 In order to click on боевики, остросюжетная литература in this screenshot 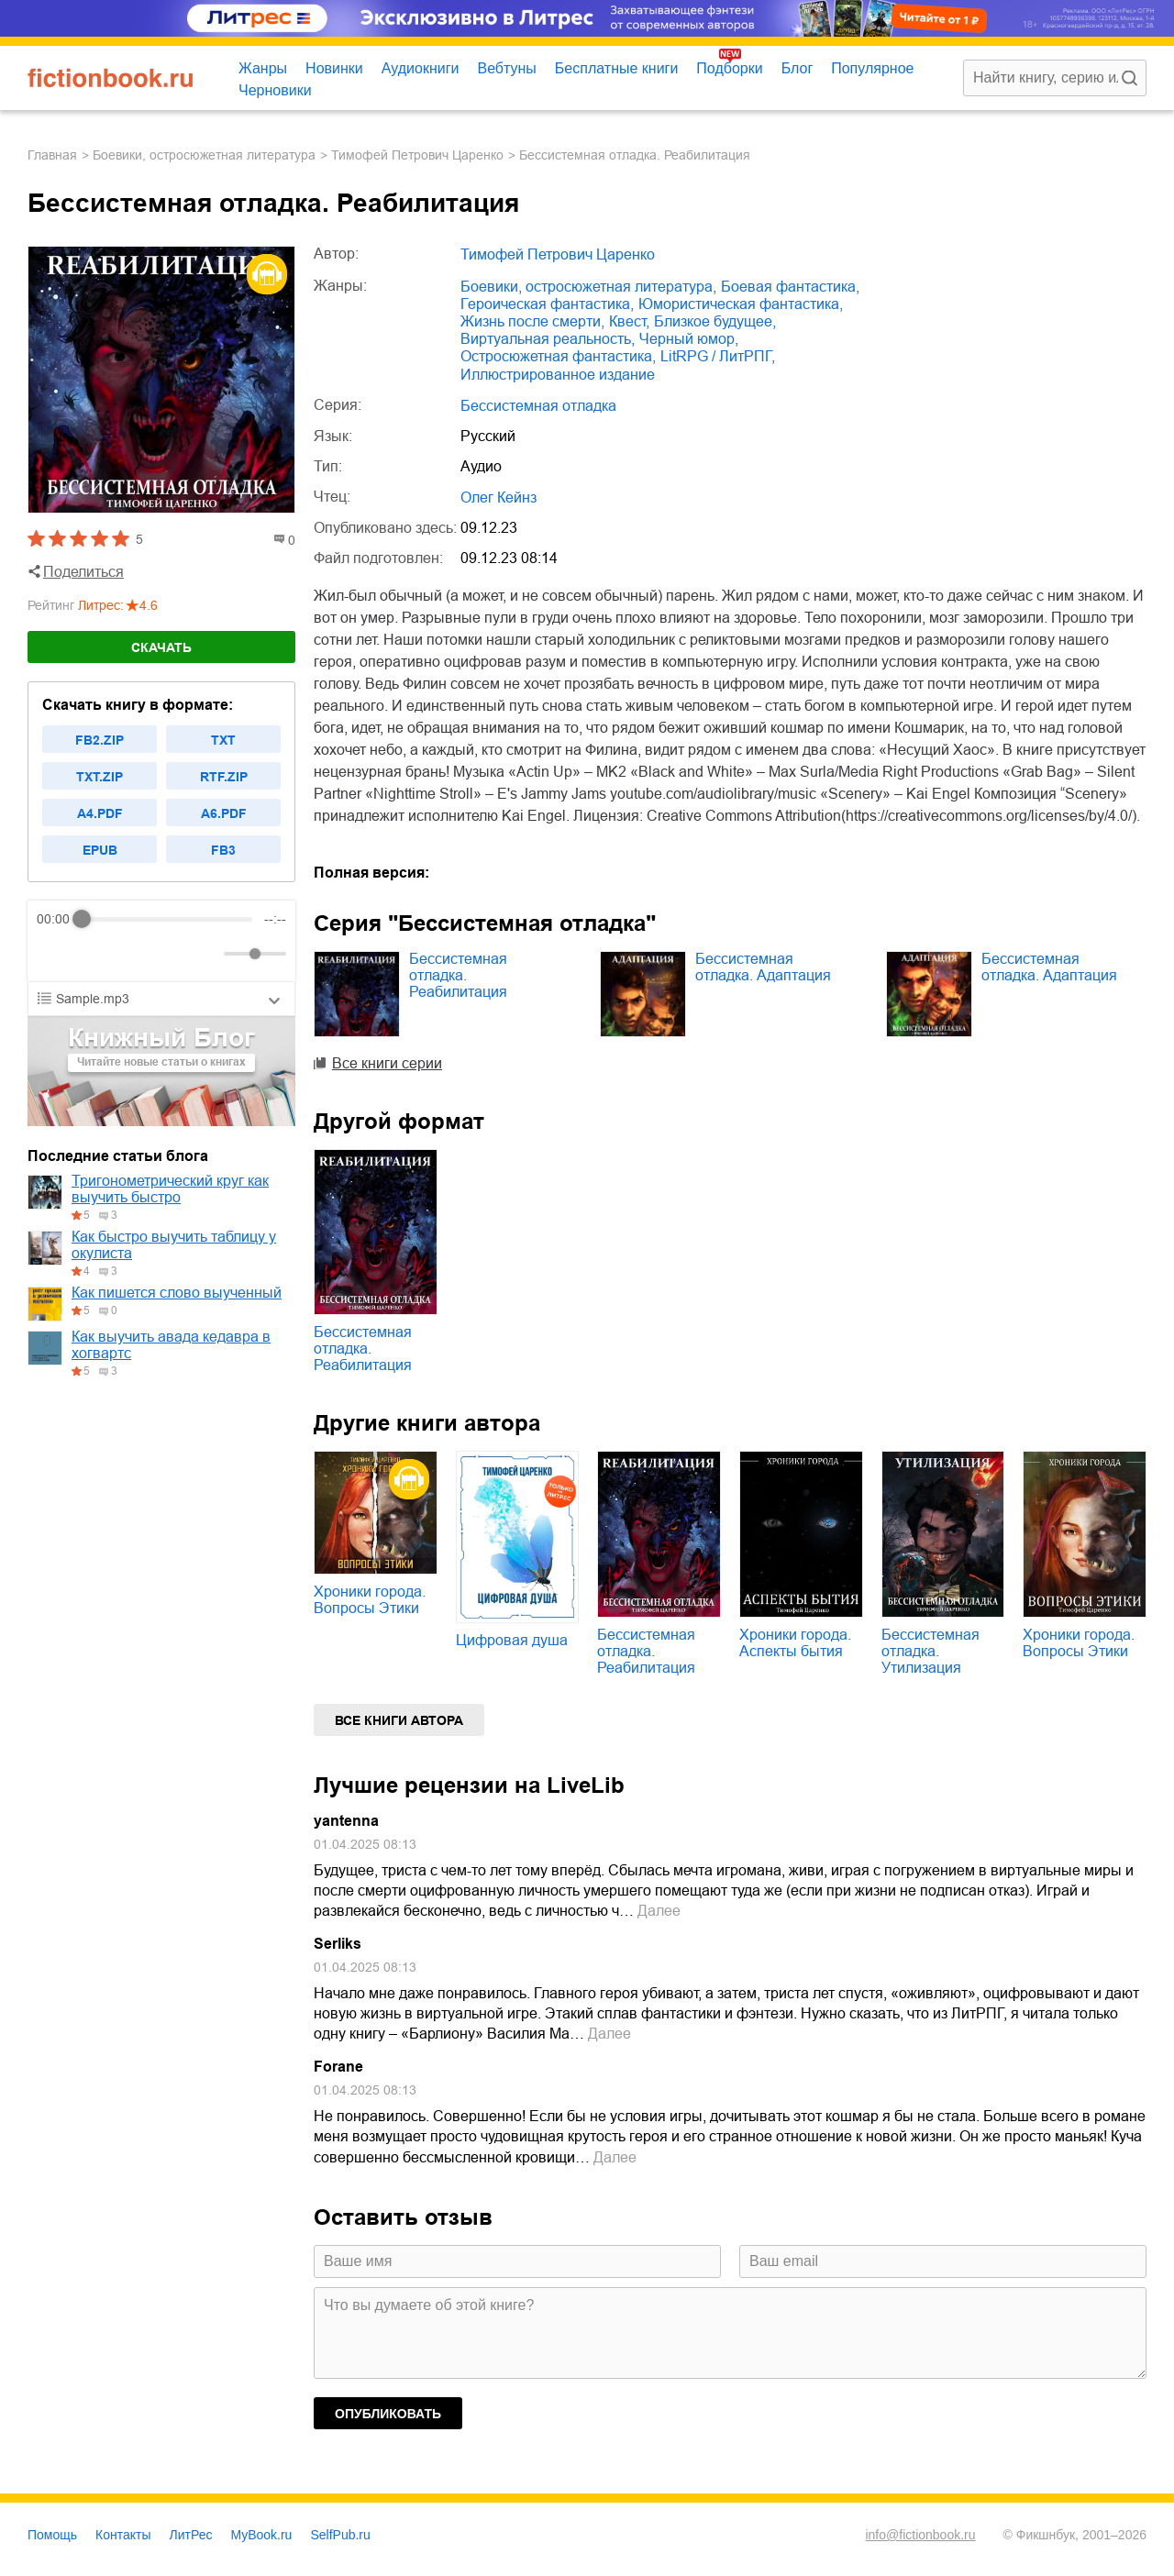, I will do `click(204, 155)`.